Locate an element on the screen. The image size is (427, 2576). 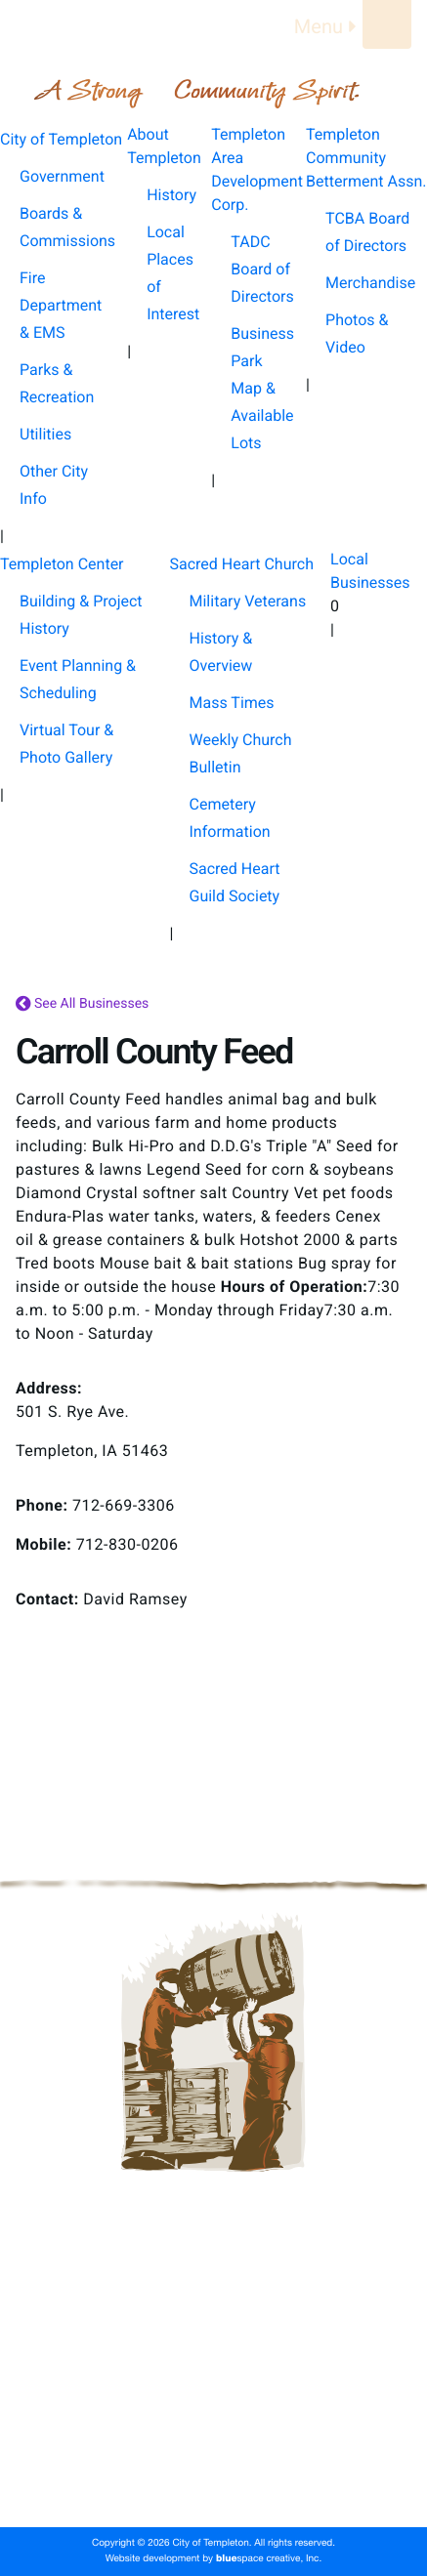
History is located at coordinates (171, 195).